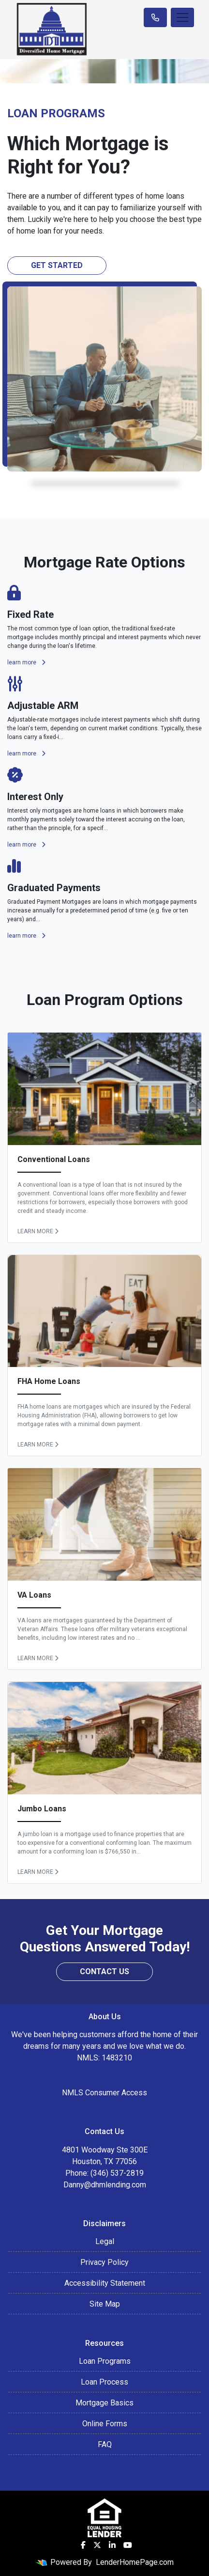  I want to click on Site Map, so click(105, 2304).